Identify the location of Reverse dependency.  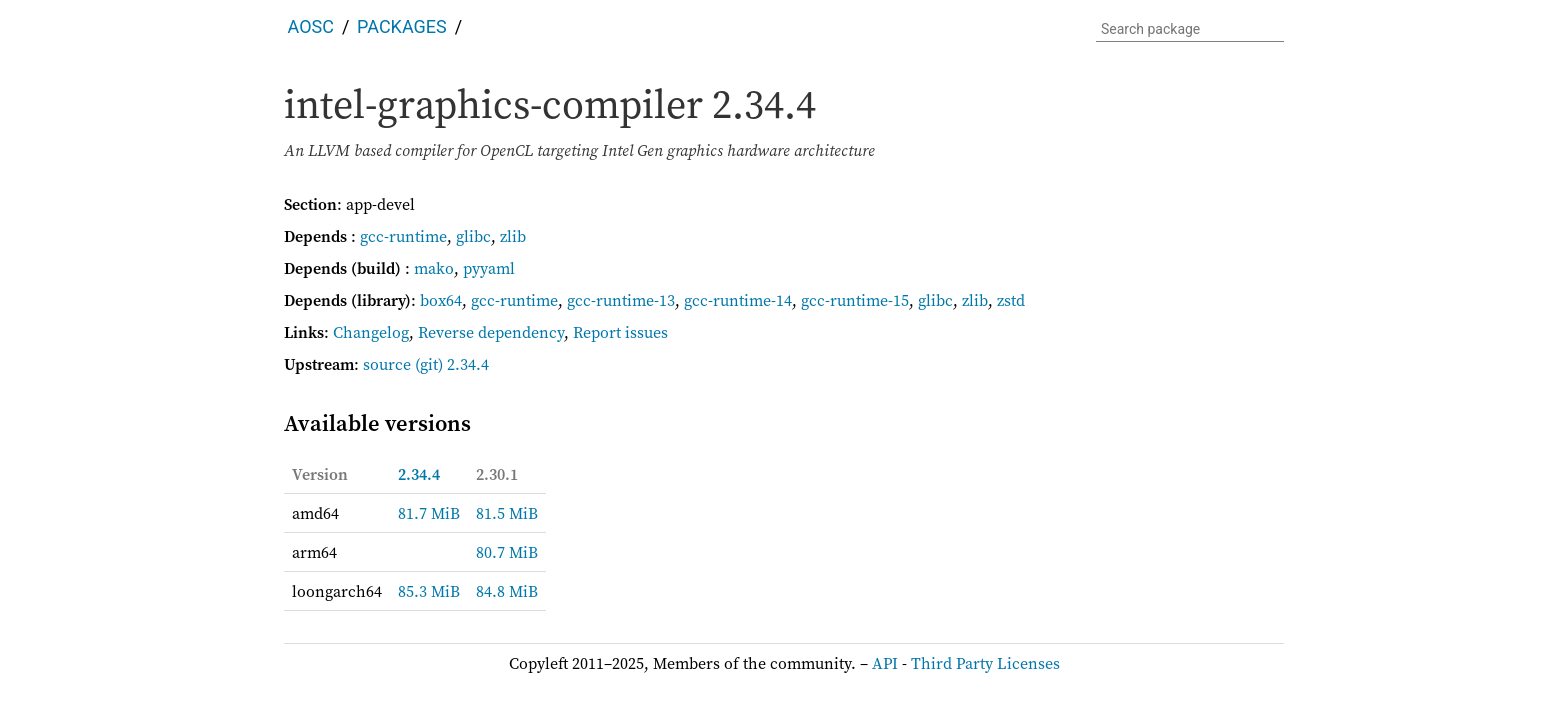
(491, 332).